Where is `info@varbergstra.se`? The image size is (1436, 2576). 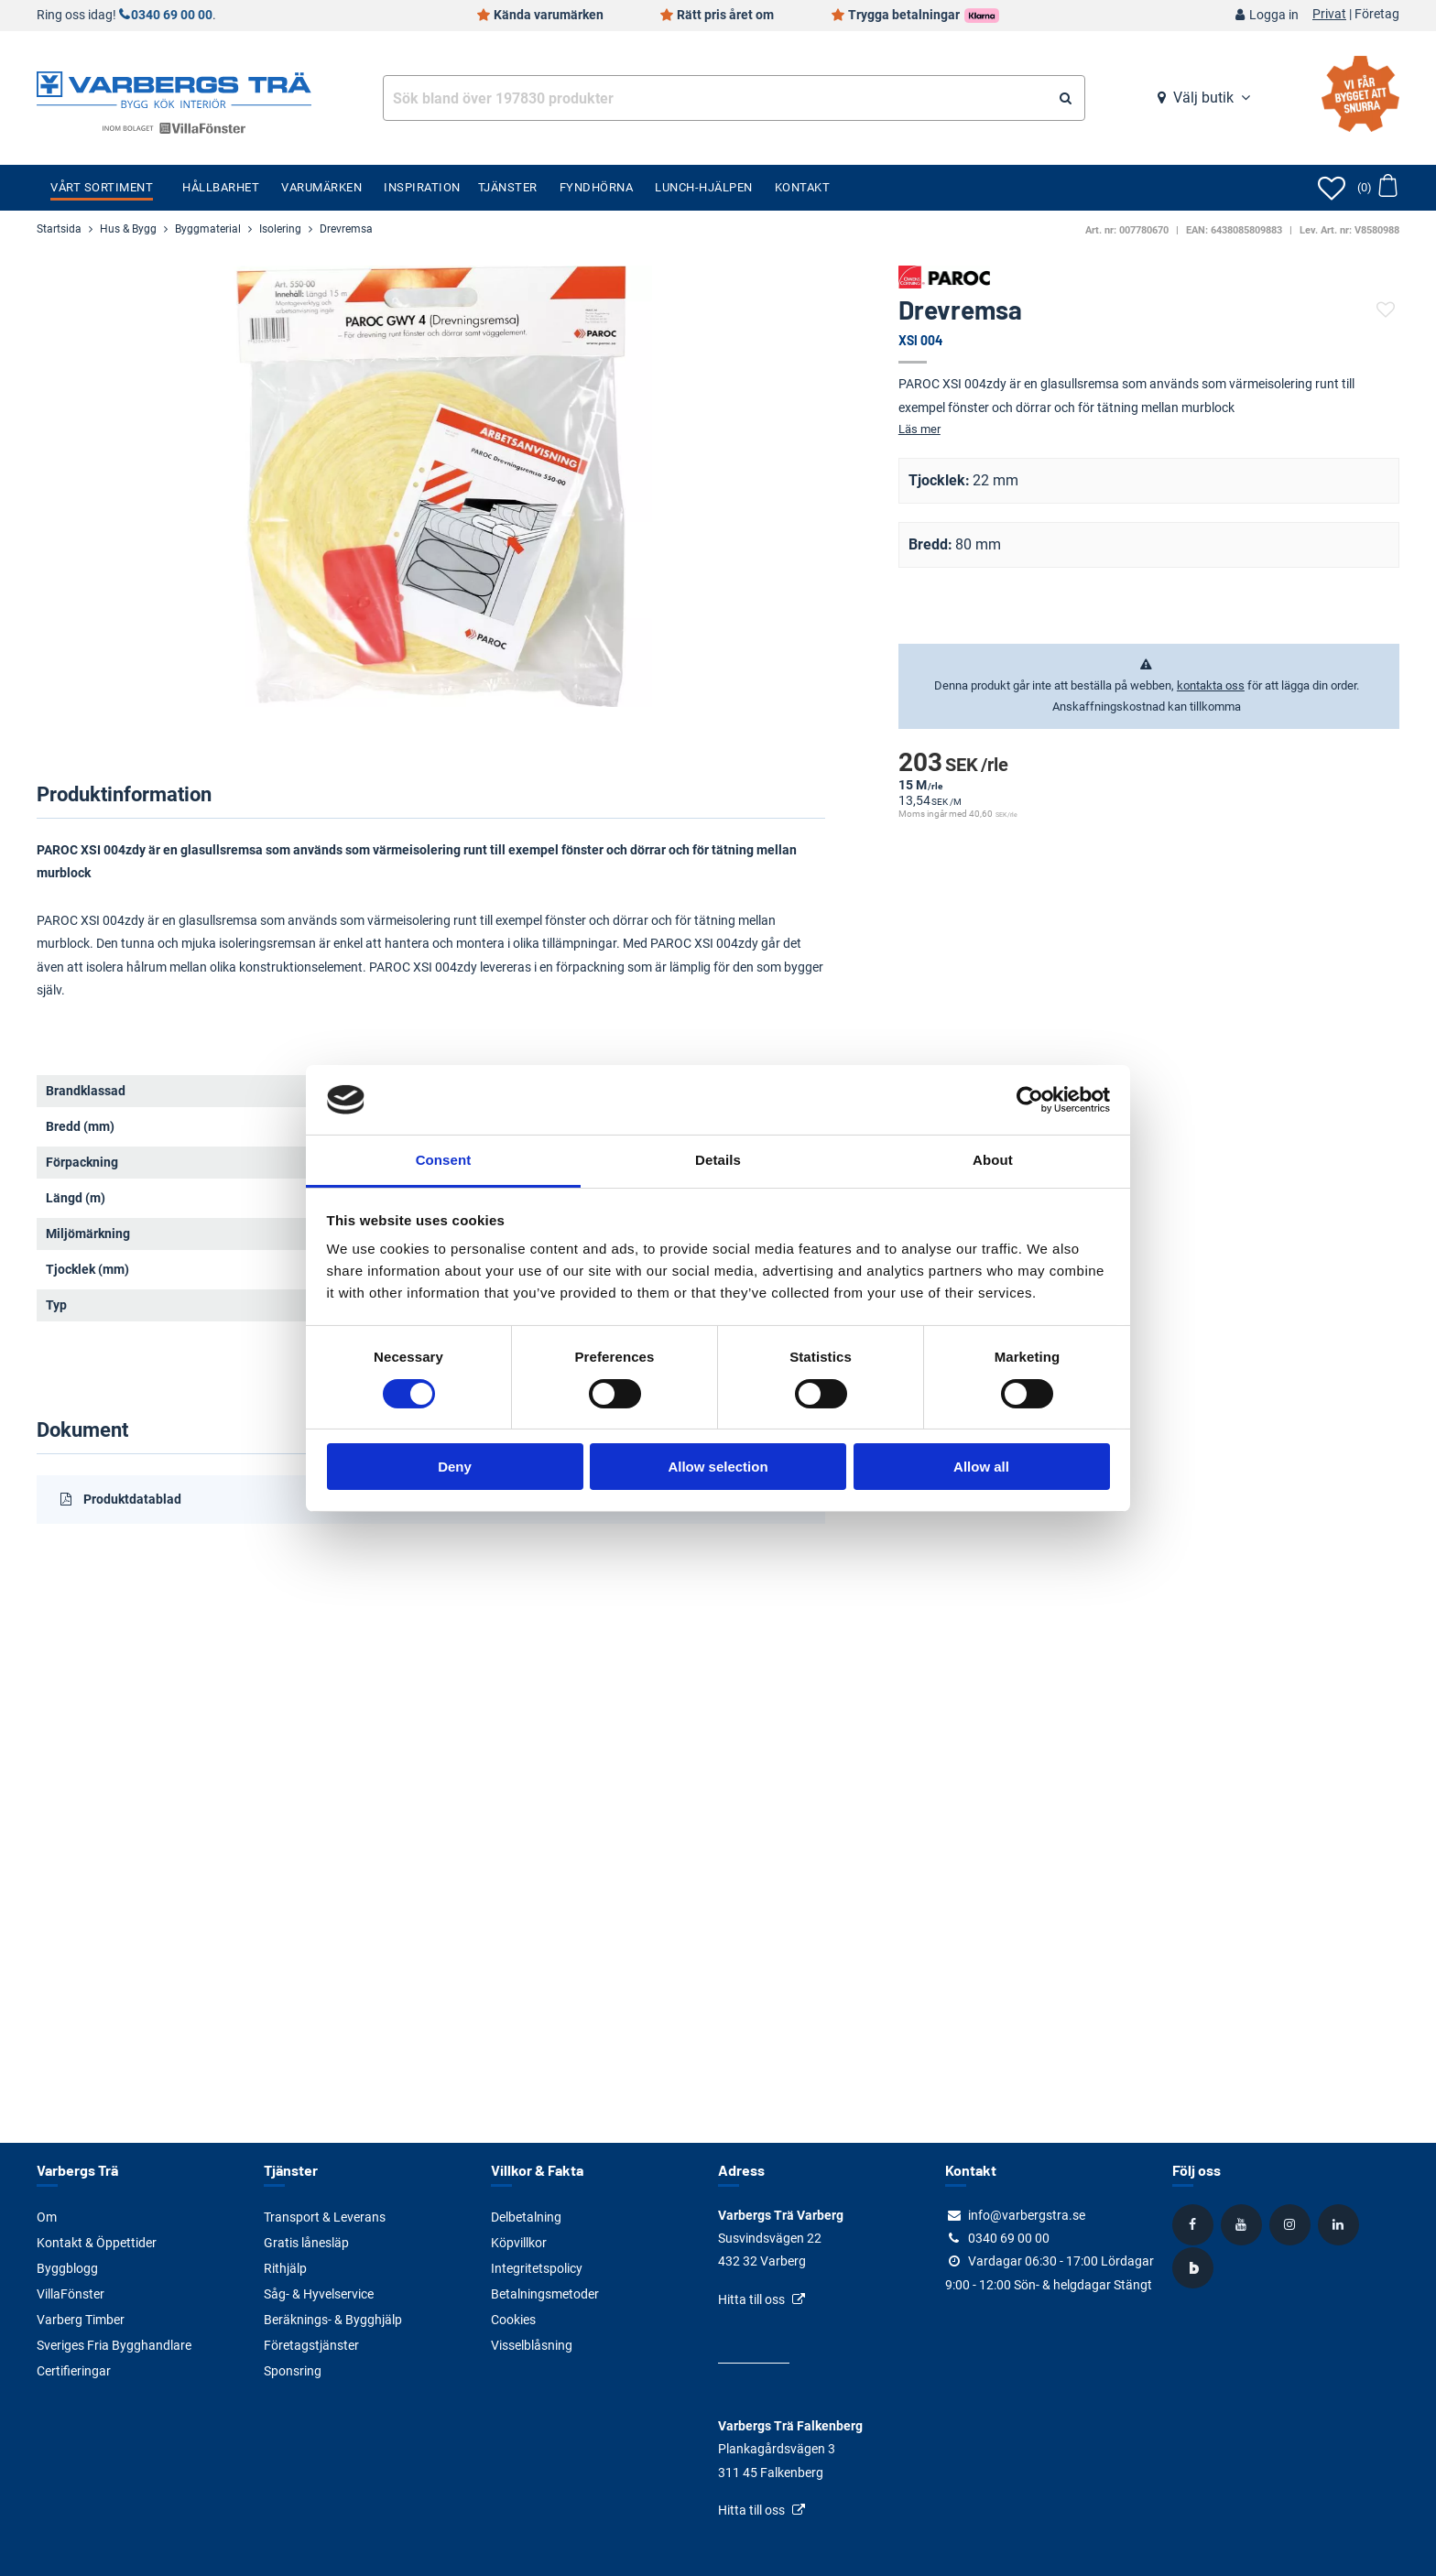 info@varbergstra.se is located at coordinates (1026, 2215).